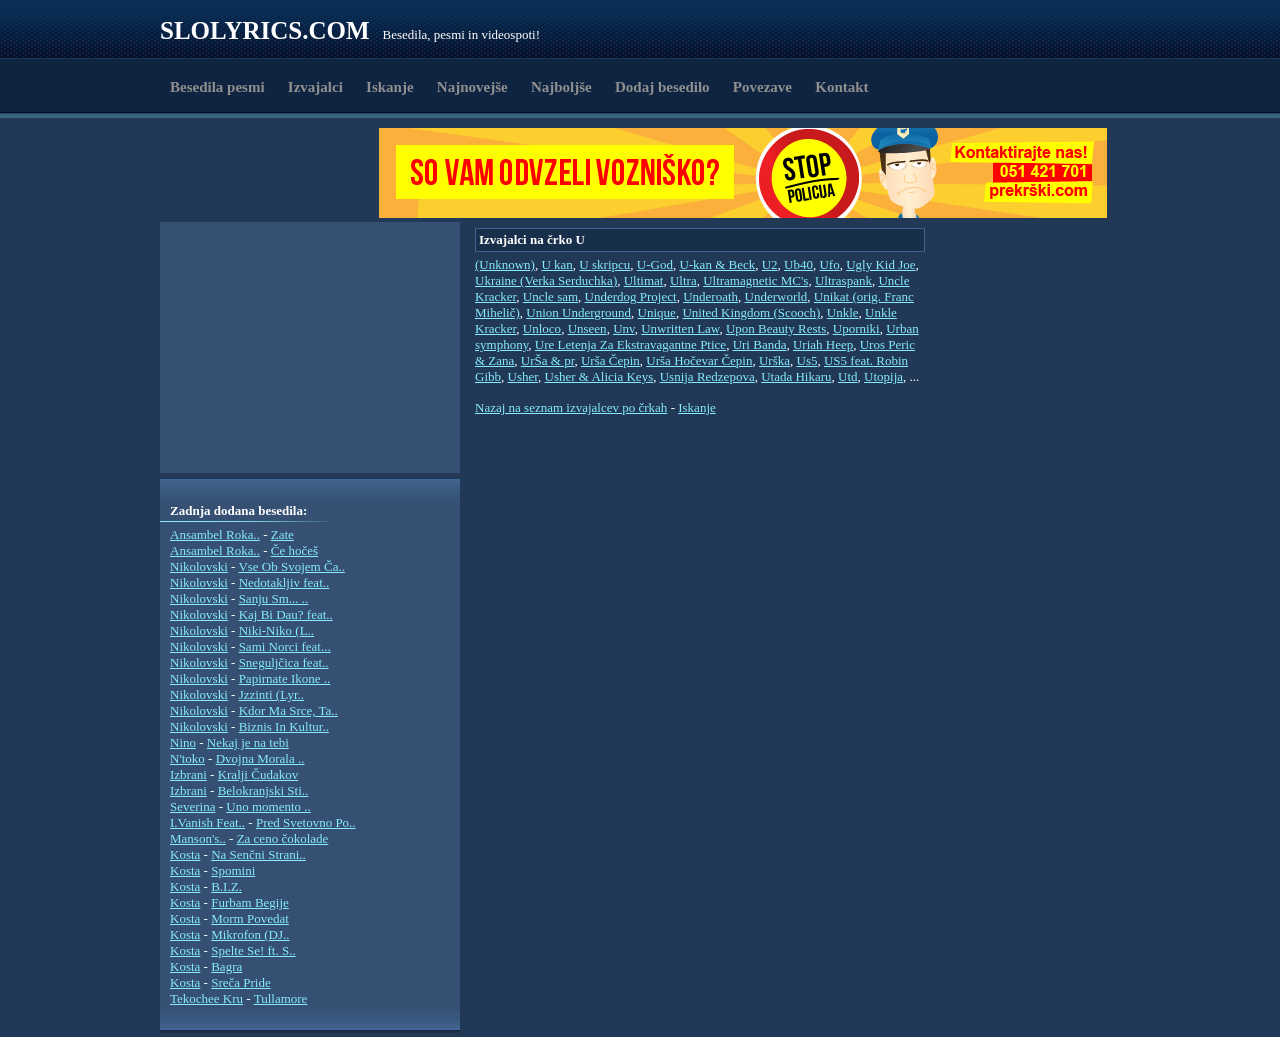  Describe the element at coordinates (258, 854) in the screenshot. I see `Na Senčni Strani..` at that location.